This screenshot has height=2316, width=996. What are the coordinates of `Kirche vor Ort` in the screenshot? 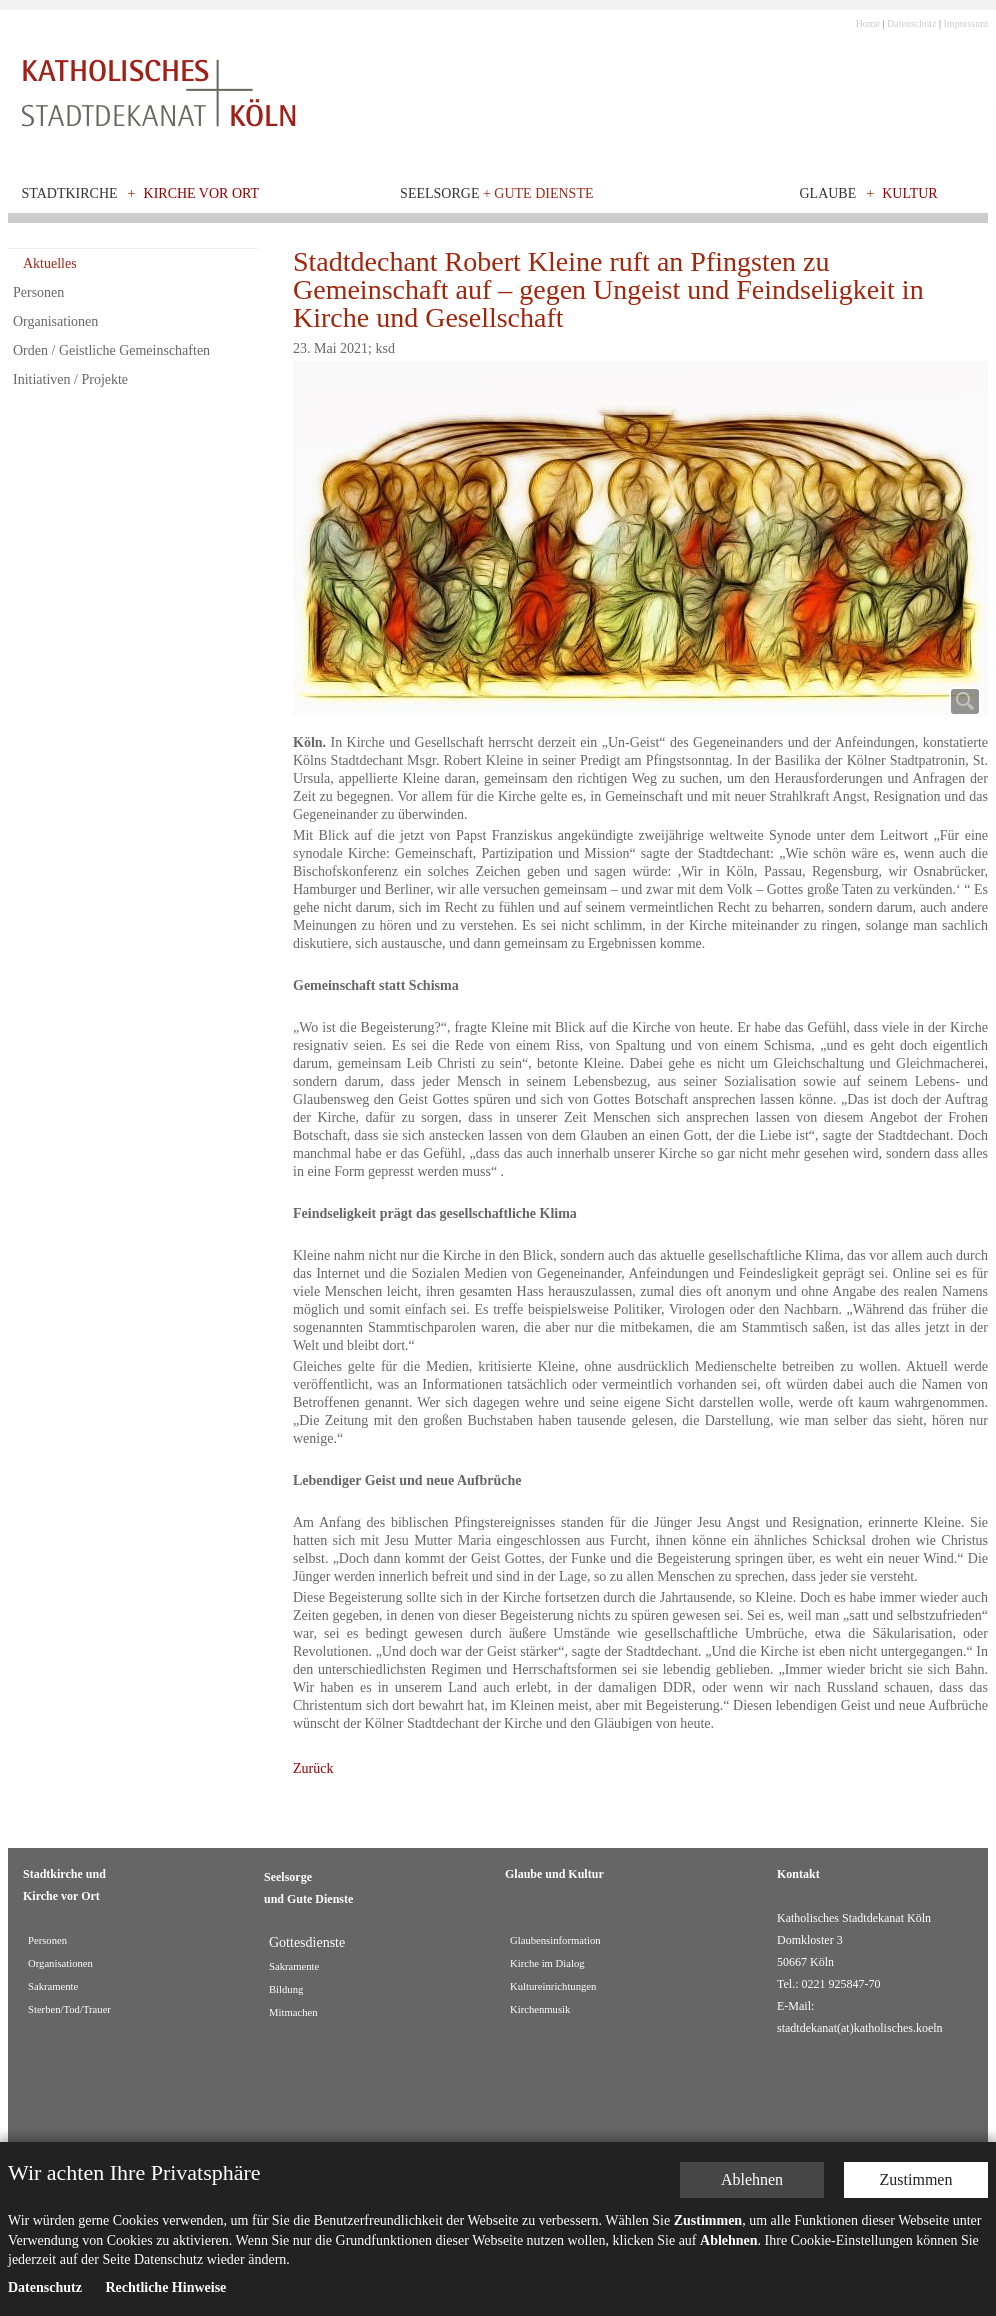 It's located at (202, 193).